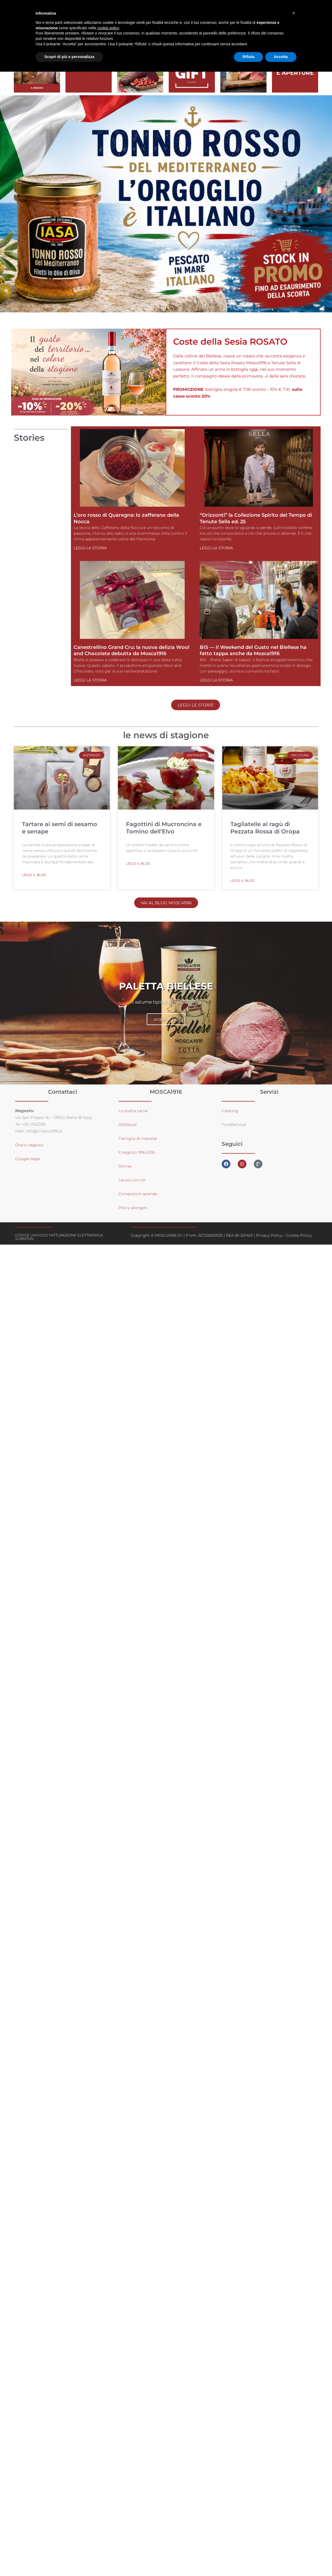  What do you see at coordinates (216, 547) in the screenshot?
I see `Leggi la storia [Leggi tutto “Orizzonti” la Collezione Spirito del Tempo di Tenute Sella ed. 25]` at bounding box center [216, 547].